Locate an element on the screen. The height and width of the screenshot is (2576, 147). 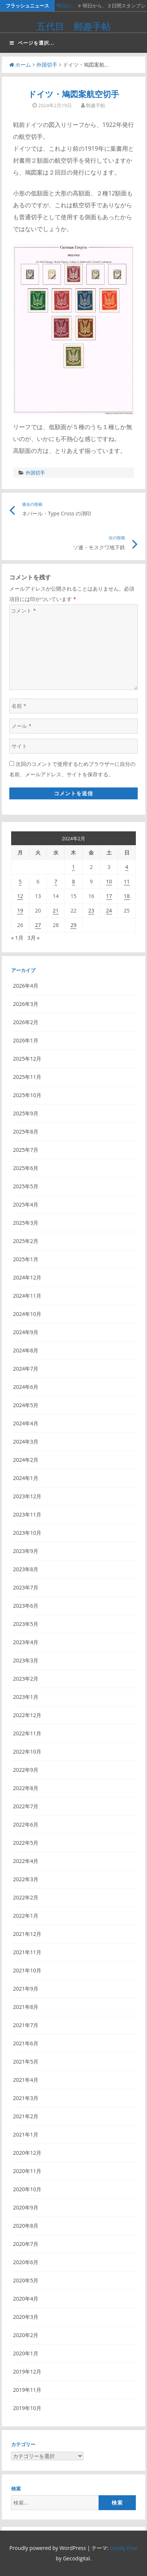
2024年7月 is located at coordinates (25, 1368).